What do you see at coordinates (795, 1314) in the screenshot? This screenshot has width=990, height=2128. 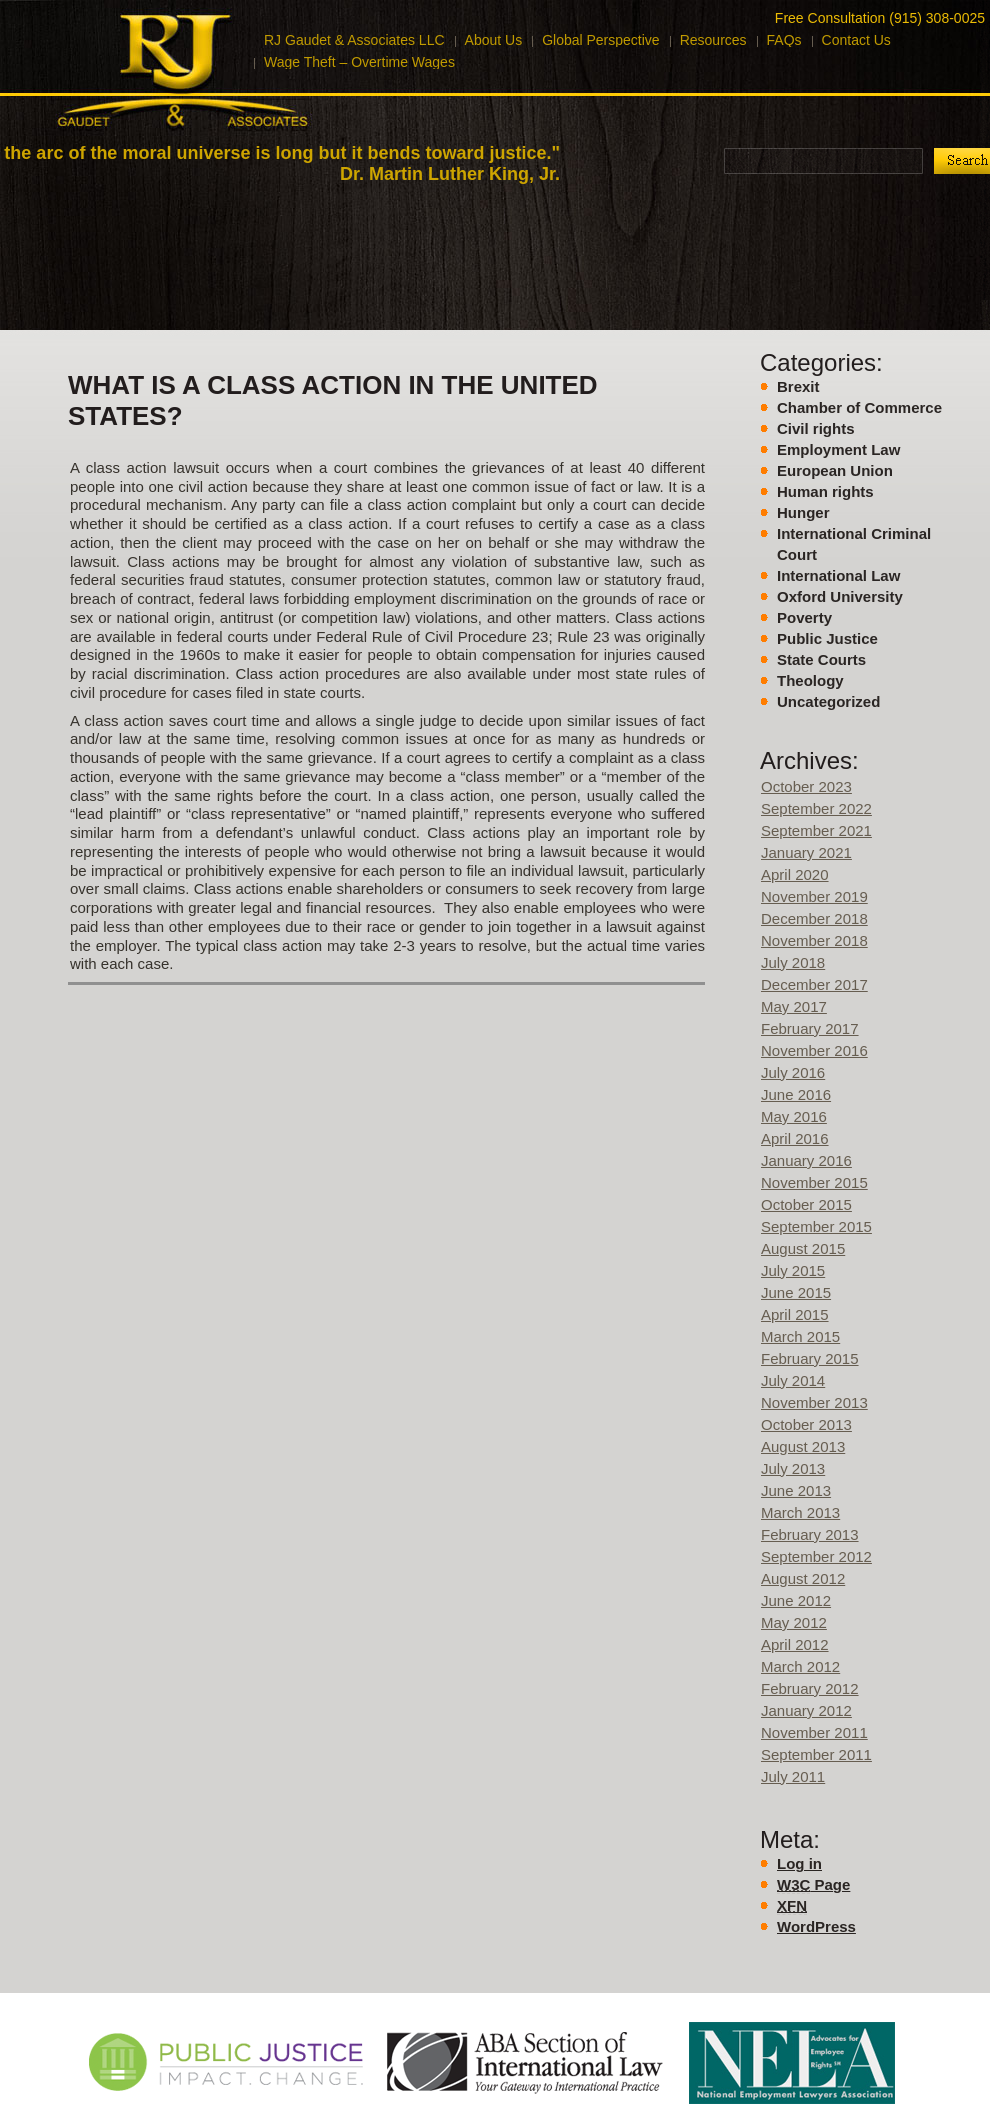 I see `April 2015` at bounding box center [795, 1314].